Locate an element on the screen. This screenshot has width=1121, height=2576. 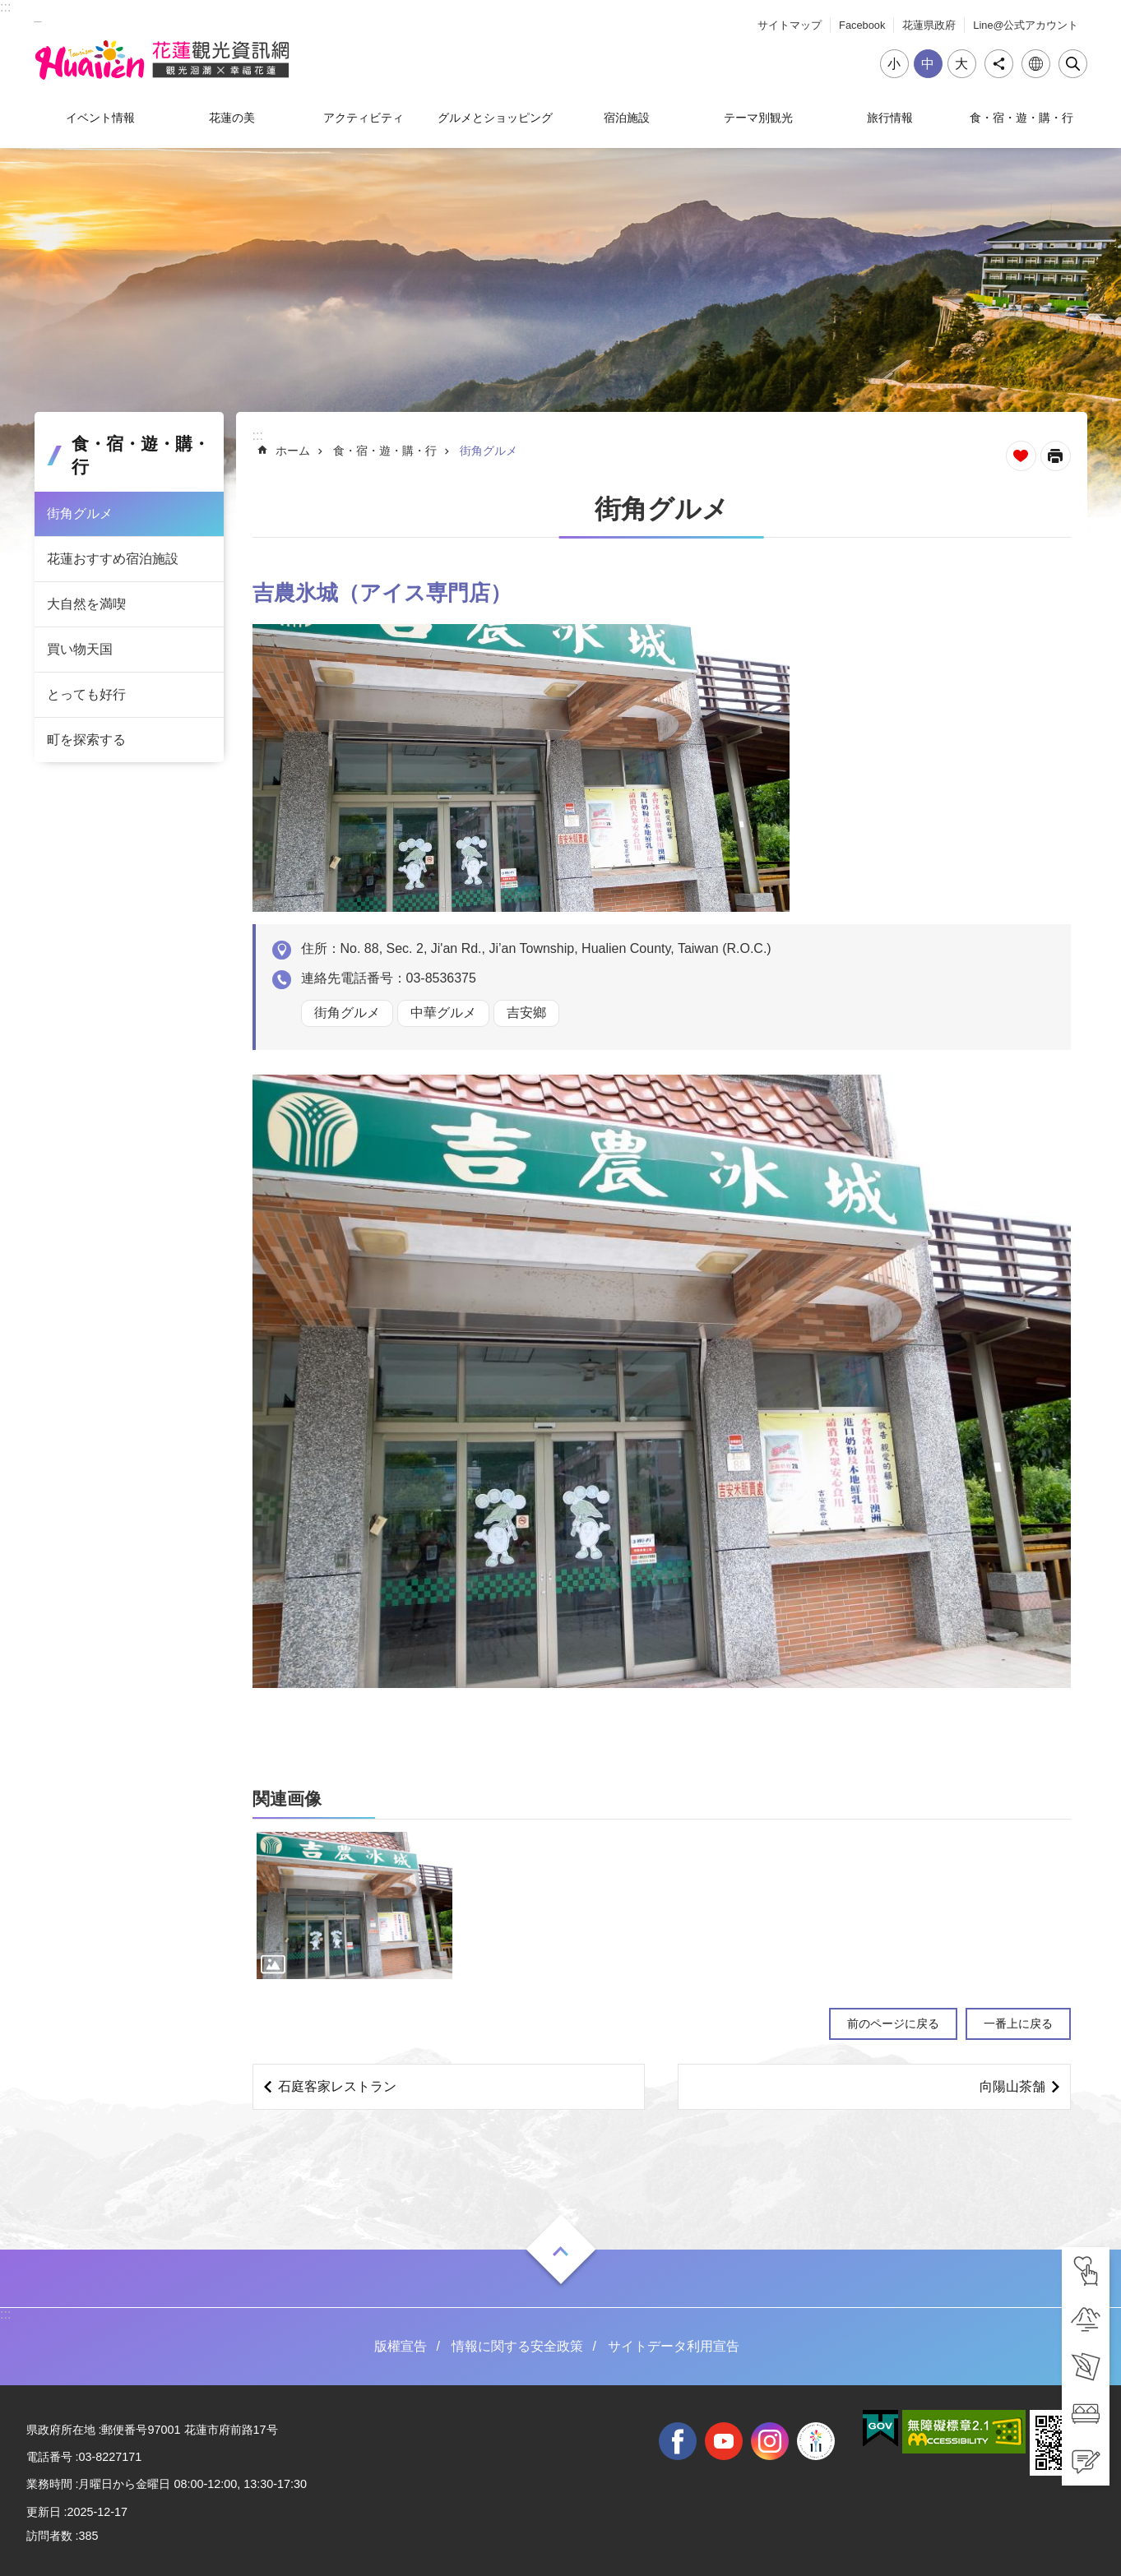
全國中等學校運動會 [tab] is located at coordinates (816, 2441).